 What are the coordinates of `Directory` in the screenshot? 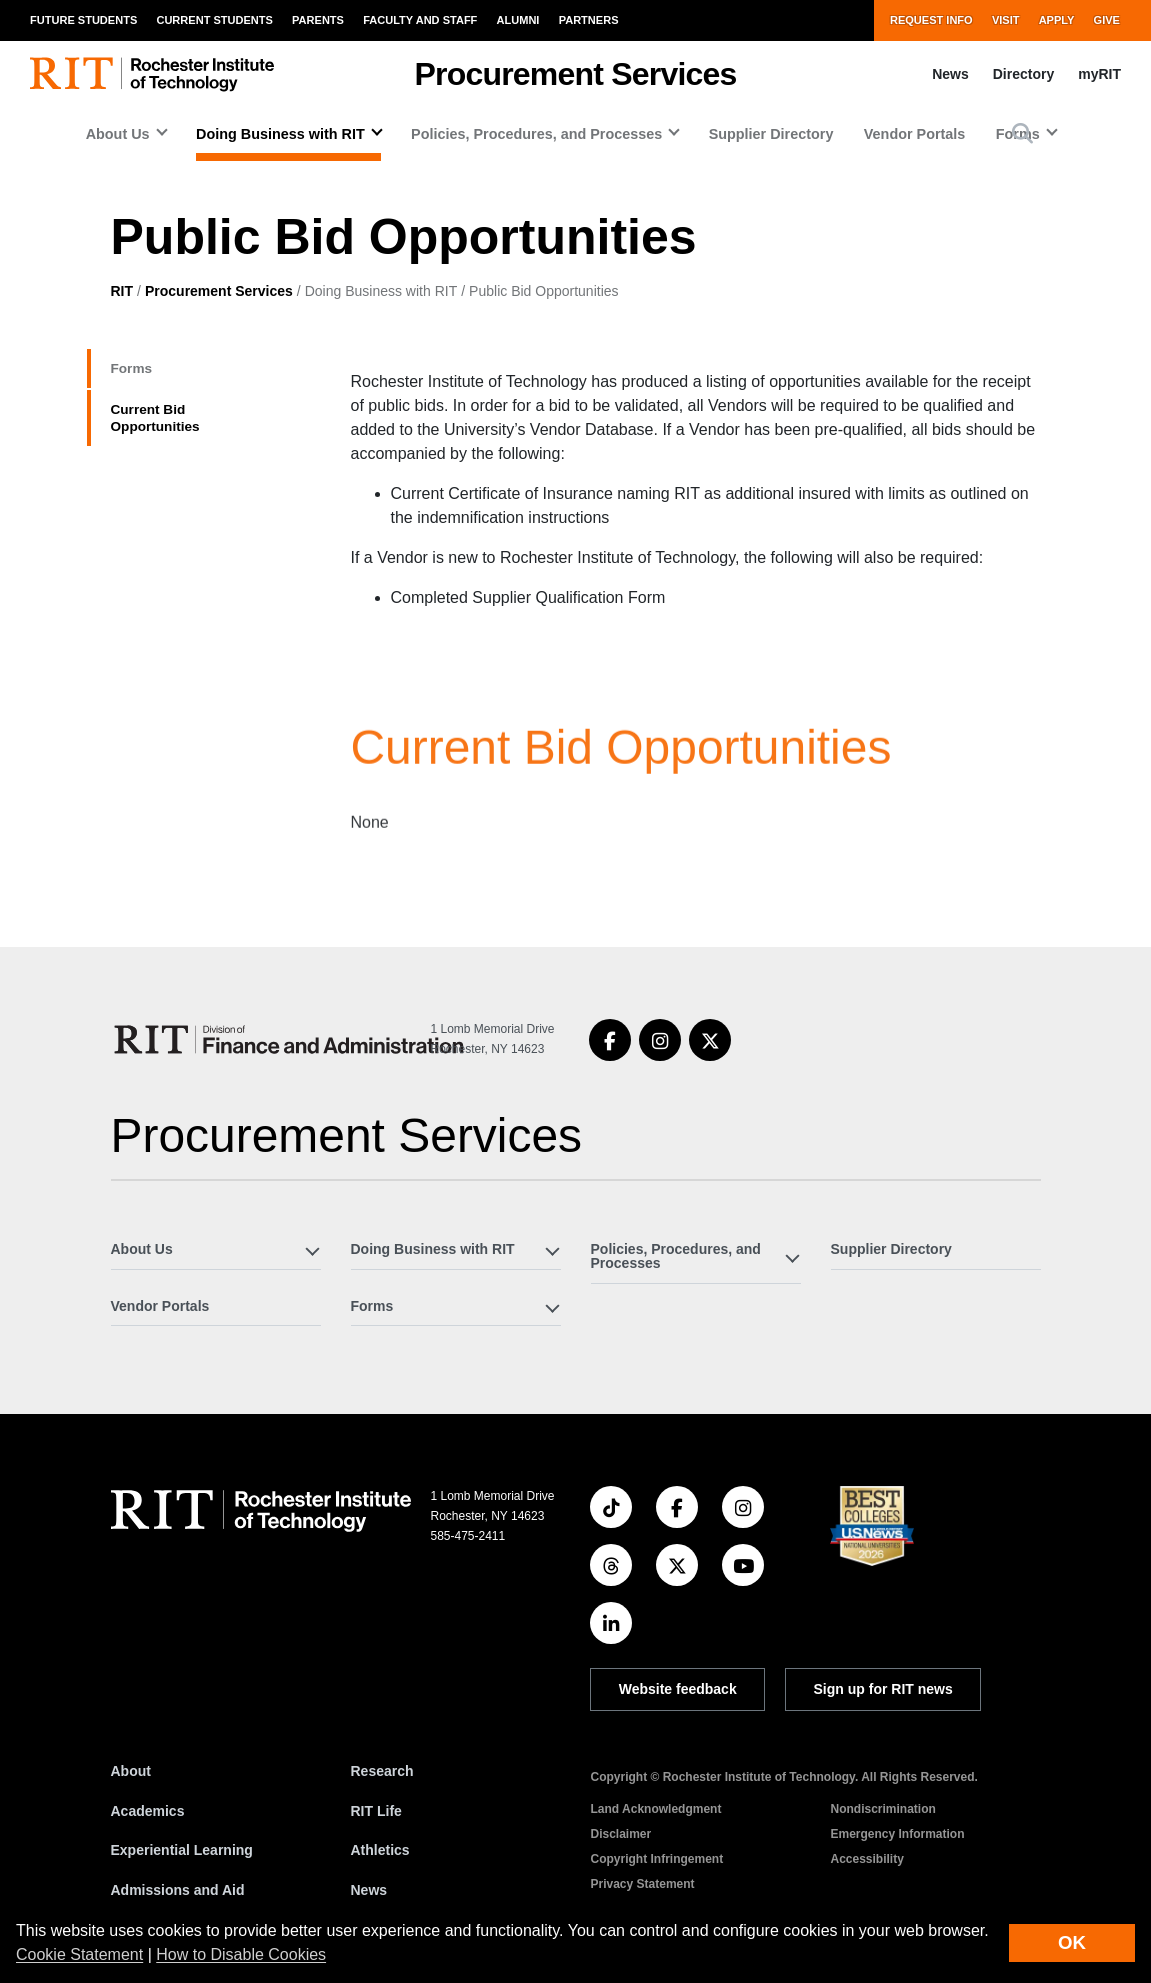 It's located at (1023, 74).